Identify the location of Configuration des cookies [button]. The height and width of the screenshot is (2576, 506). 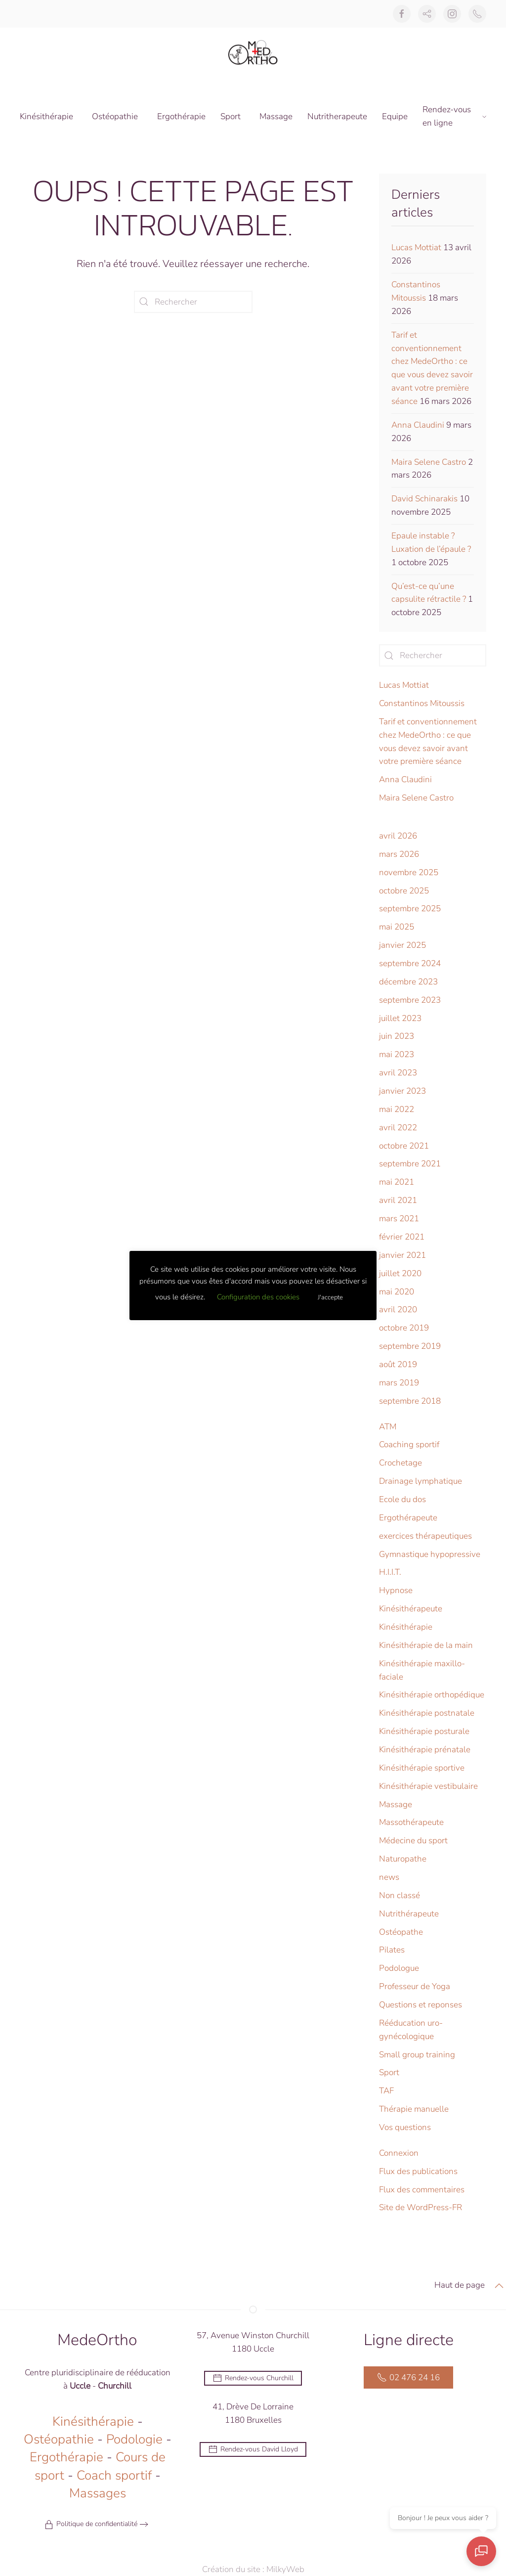
(258, 1297).